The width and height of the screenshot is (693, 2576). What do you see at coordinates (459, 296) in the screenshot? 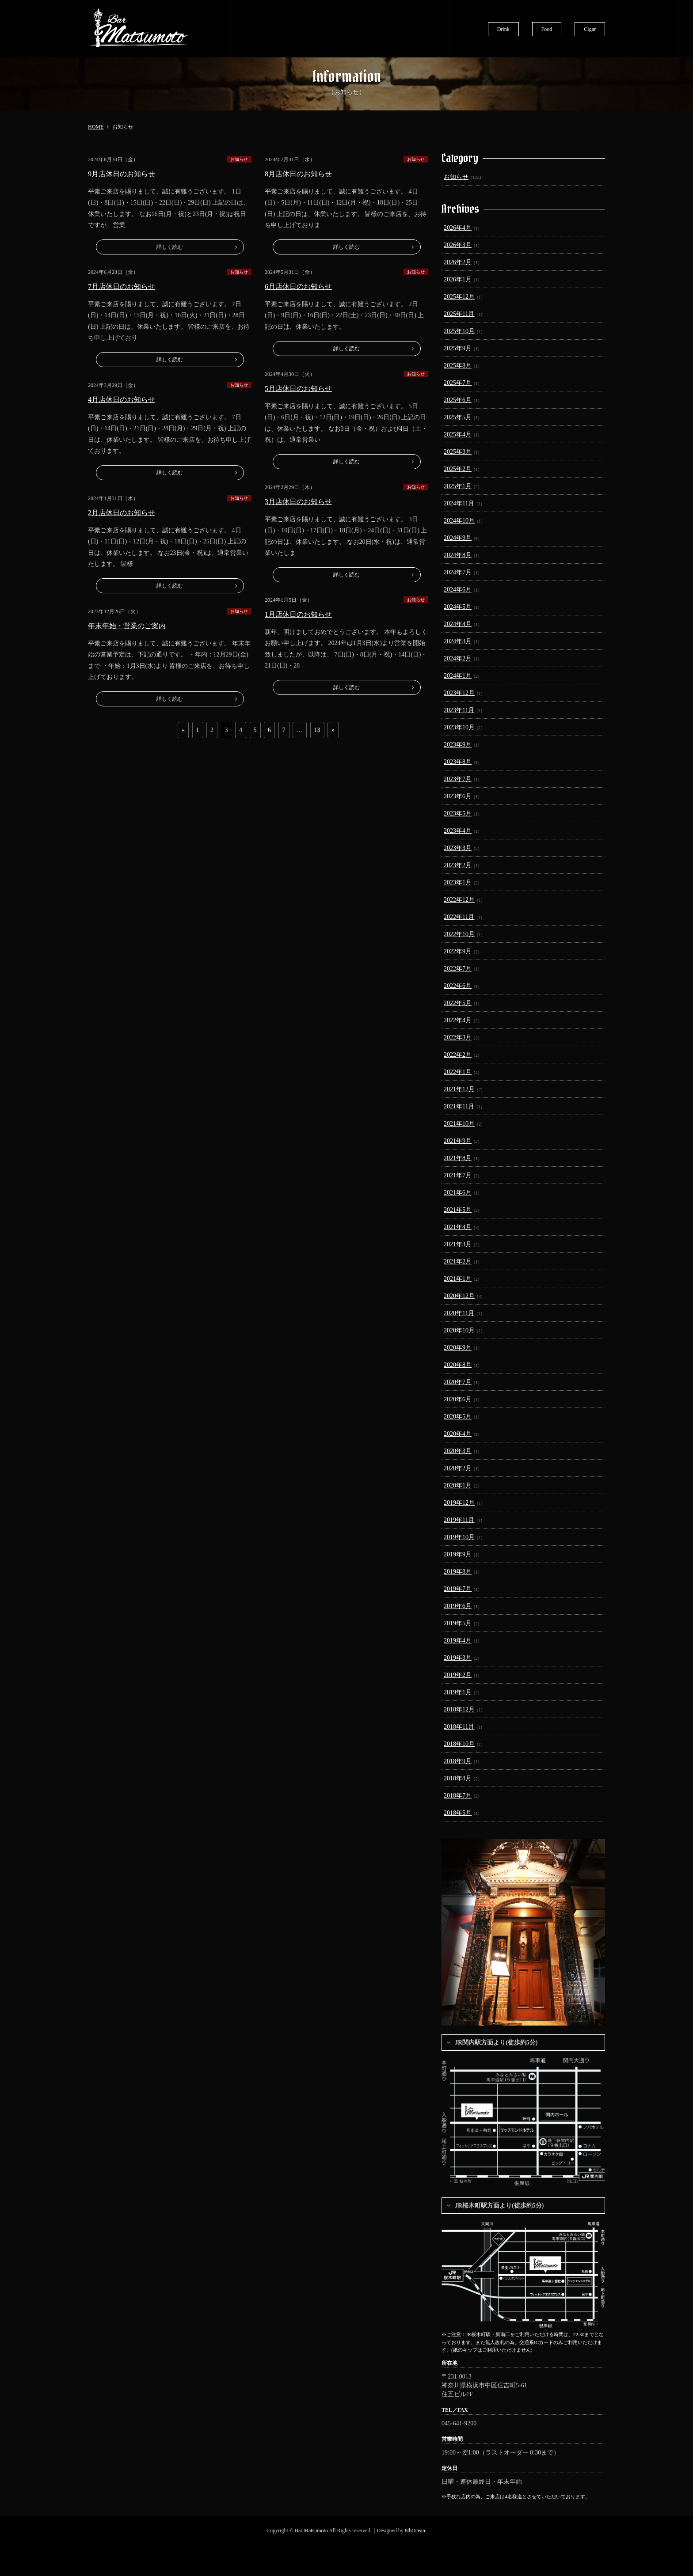
I see `2025年12月` at bounding box center [459, 296].